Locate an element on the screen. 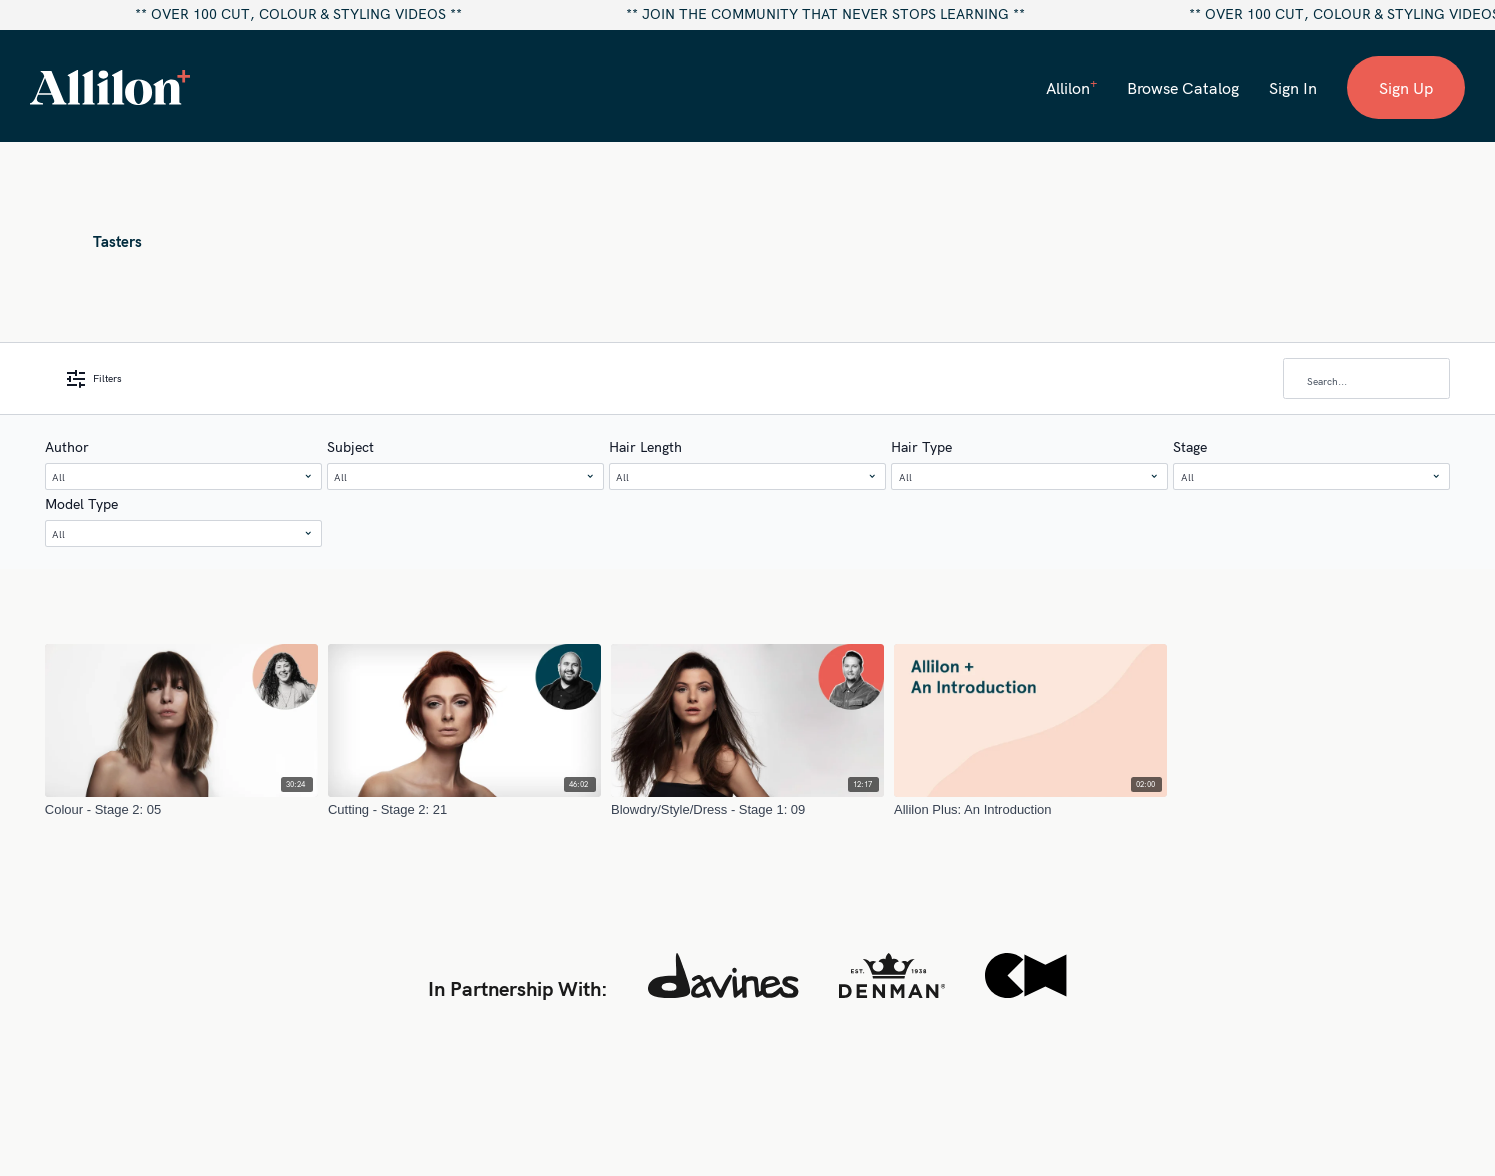 The image size is (1495, 1176). Author is located at coordinates (67, 447).